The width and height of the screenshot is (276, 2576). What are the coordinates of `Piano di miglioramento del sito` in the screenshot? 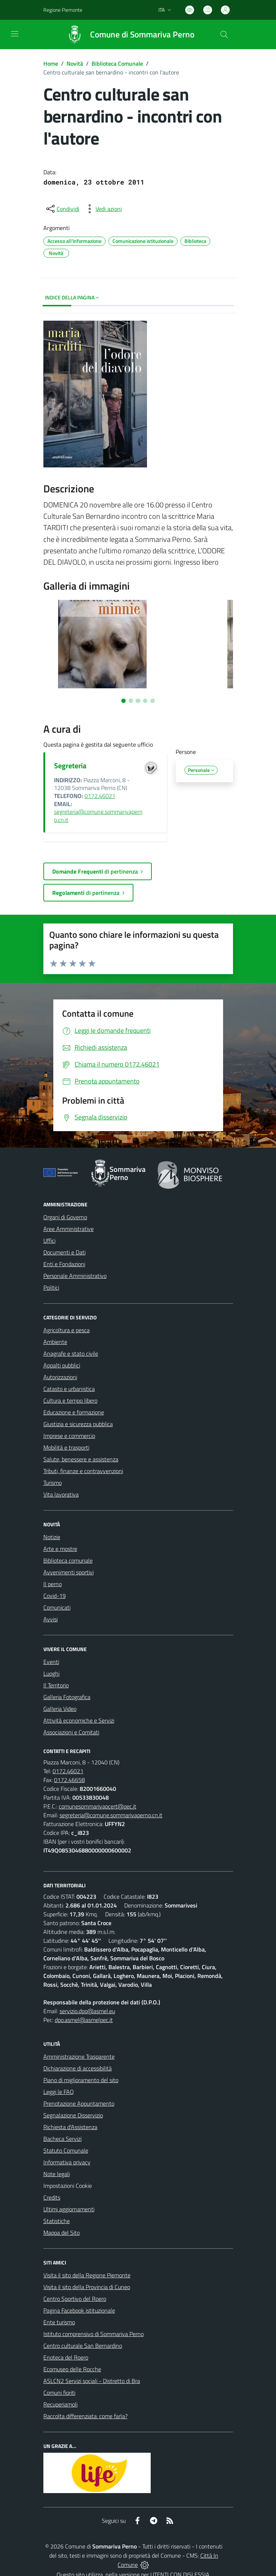 It's located at (80, 2080).